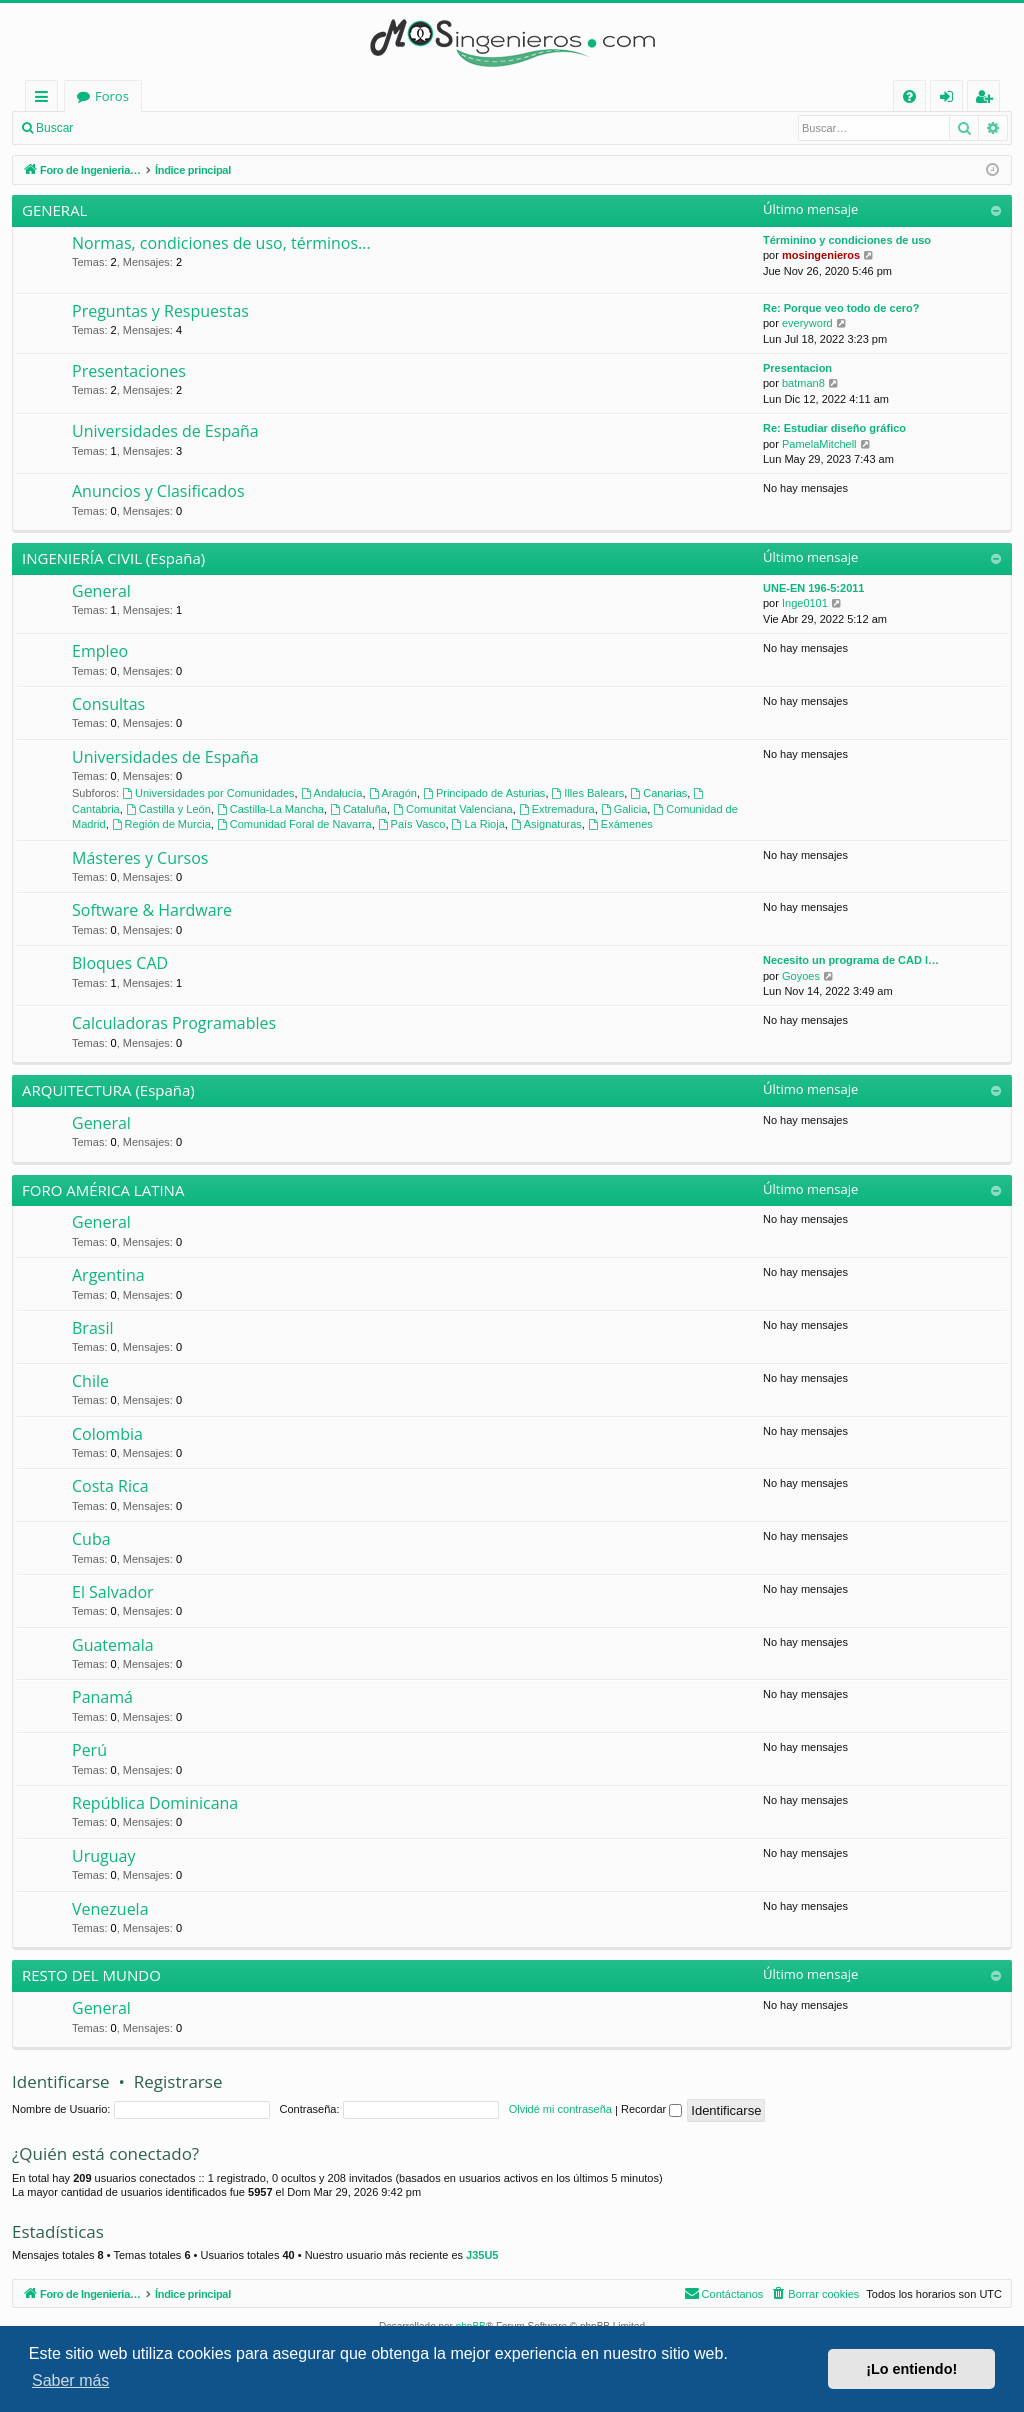 This screenshot has width=1024, height=2412. Describe the element at coordinates (113, 1592) in the screenshot. I see `El Salvador` at that location.